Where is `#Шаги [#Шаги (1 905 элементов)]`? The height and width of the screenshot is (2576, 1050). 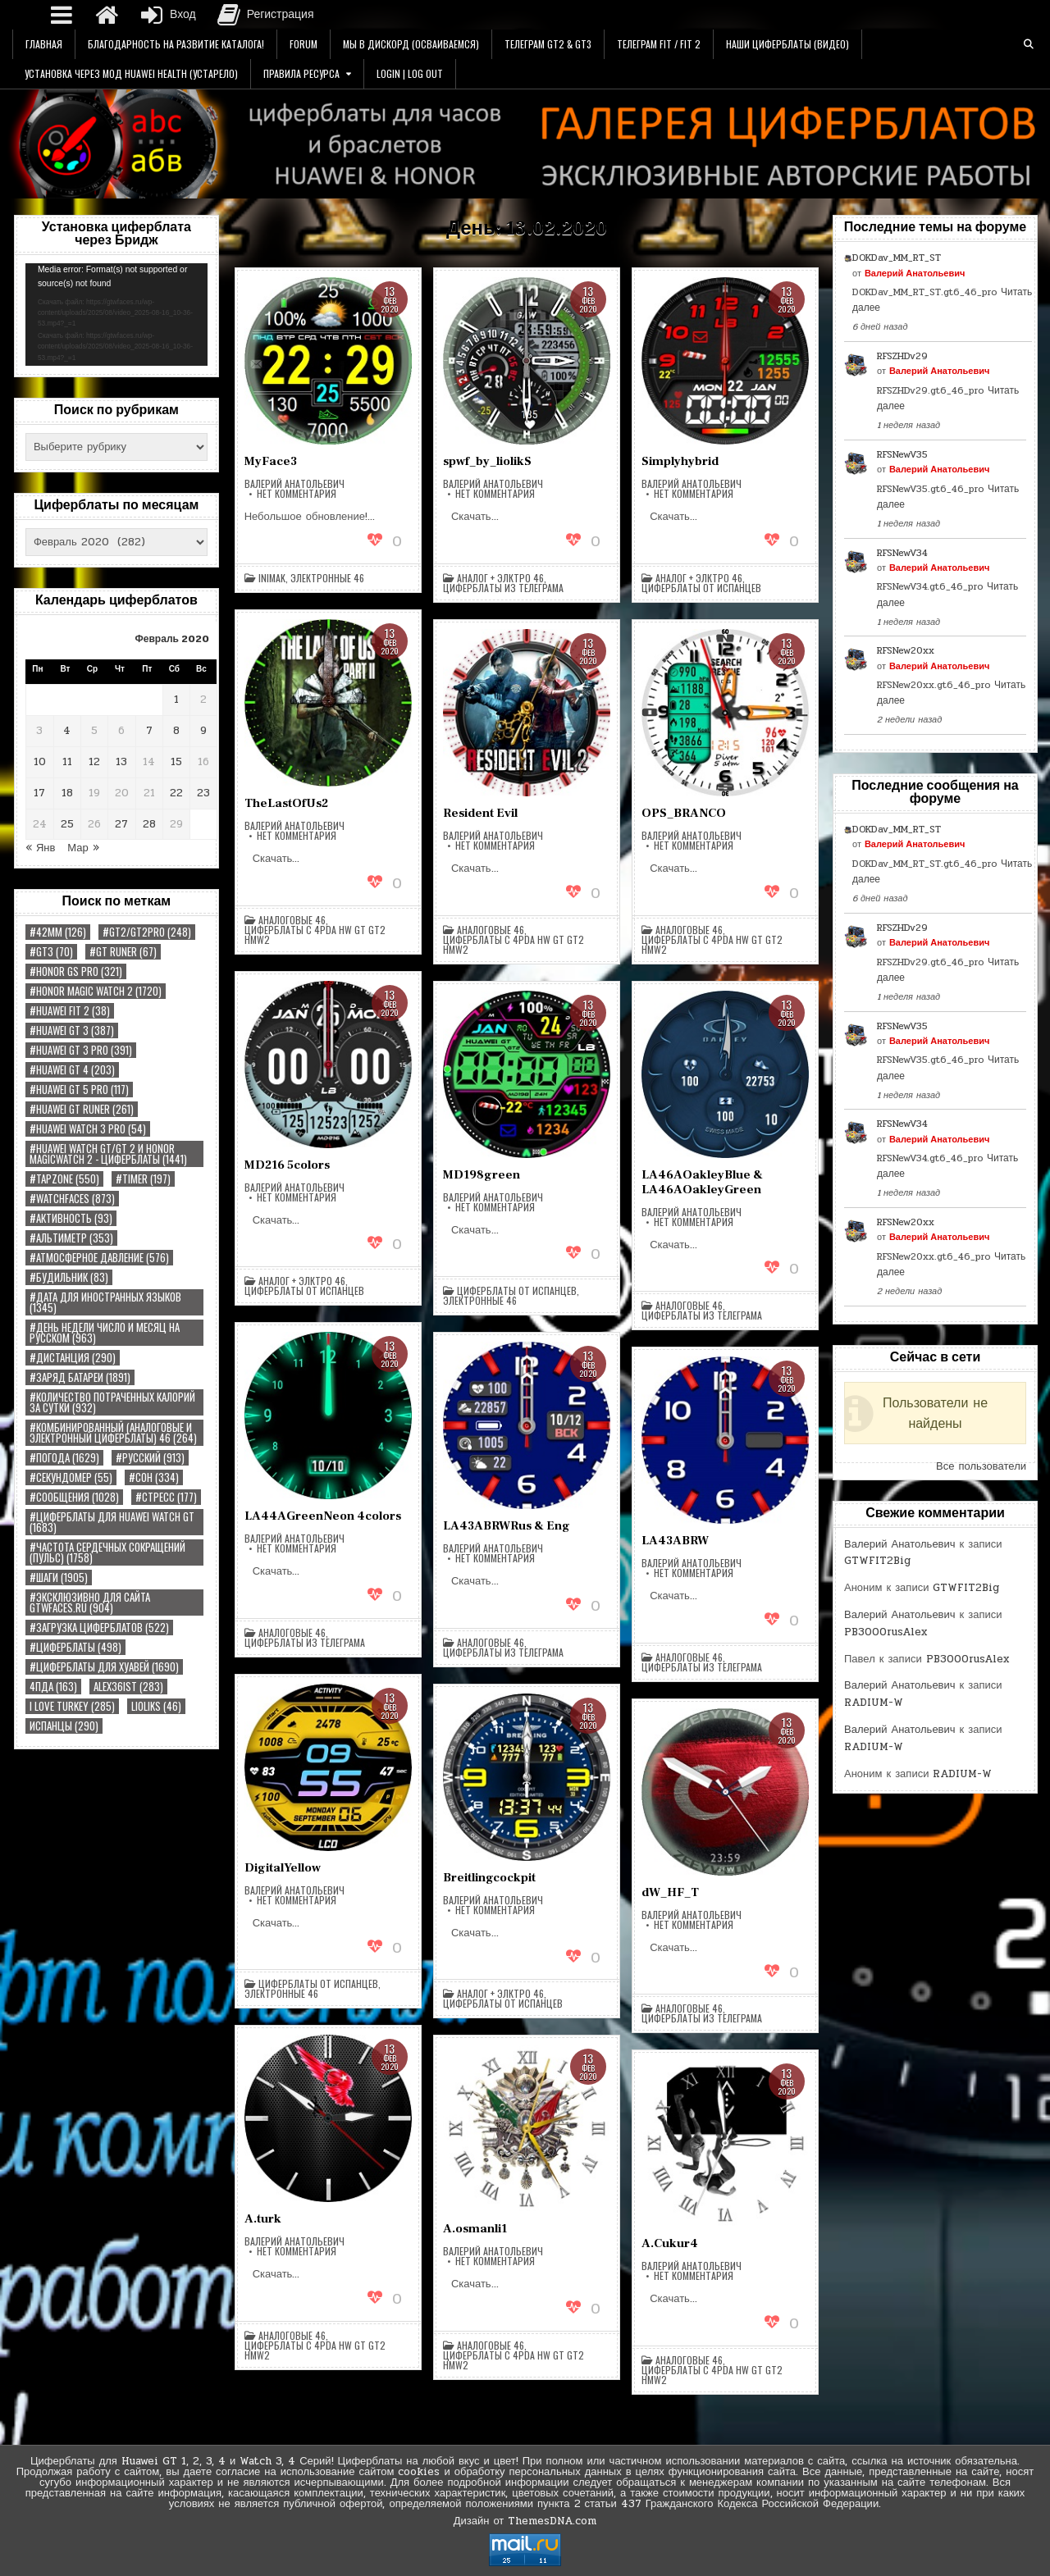 #Шаги [#Шаги (1 905 элементов)] is located at coordinates (59, 1577).